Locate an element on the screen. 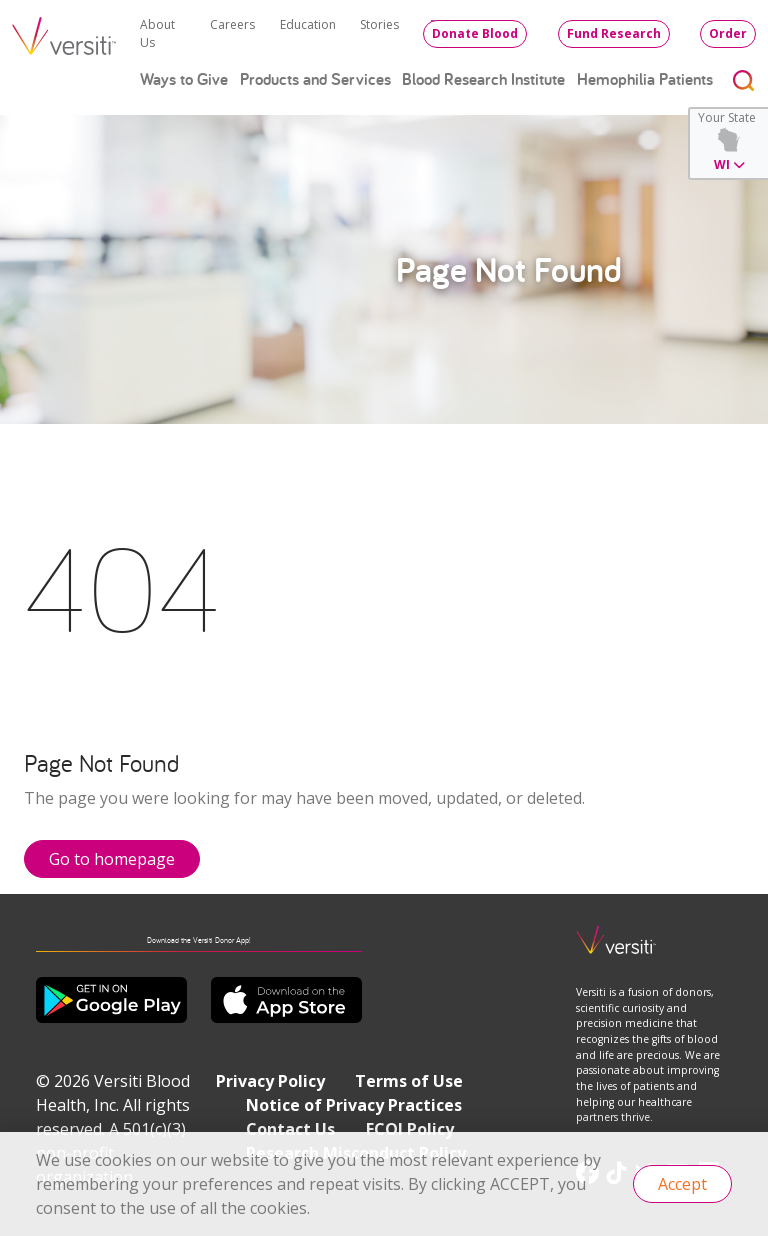  Careers is located at coordinates (232, 24).